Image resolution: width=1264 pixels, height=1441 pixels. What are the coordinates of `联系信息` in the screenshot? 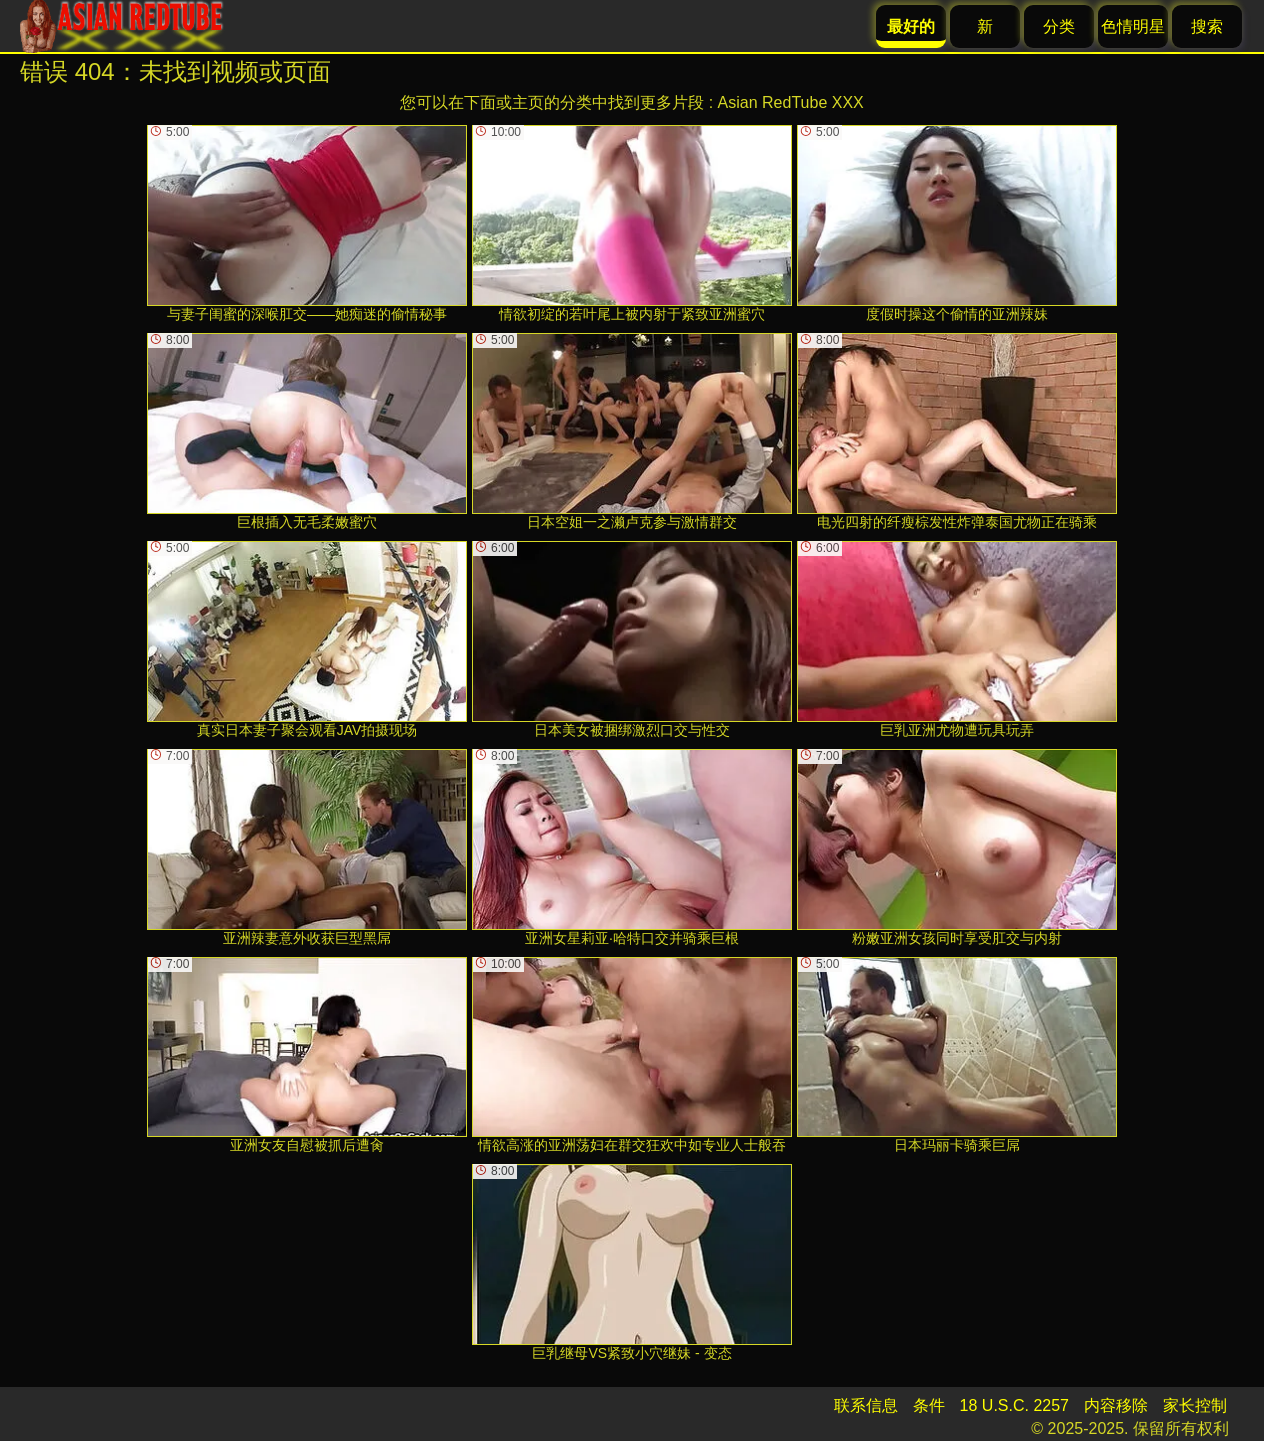 It's located at (866, 1405).